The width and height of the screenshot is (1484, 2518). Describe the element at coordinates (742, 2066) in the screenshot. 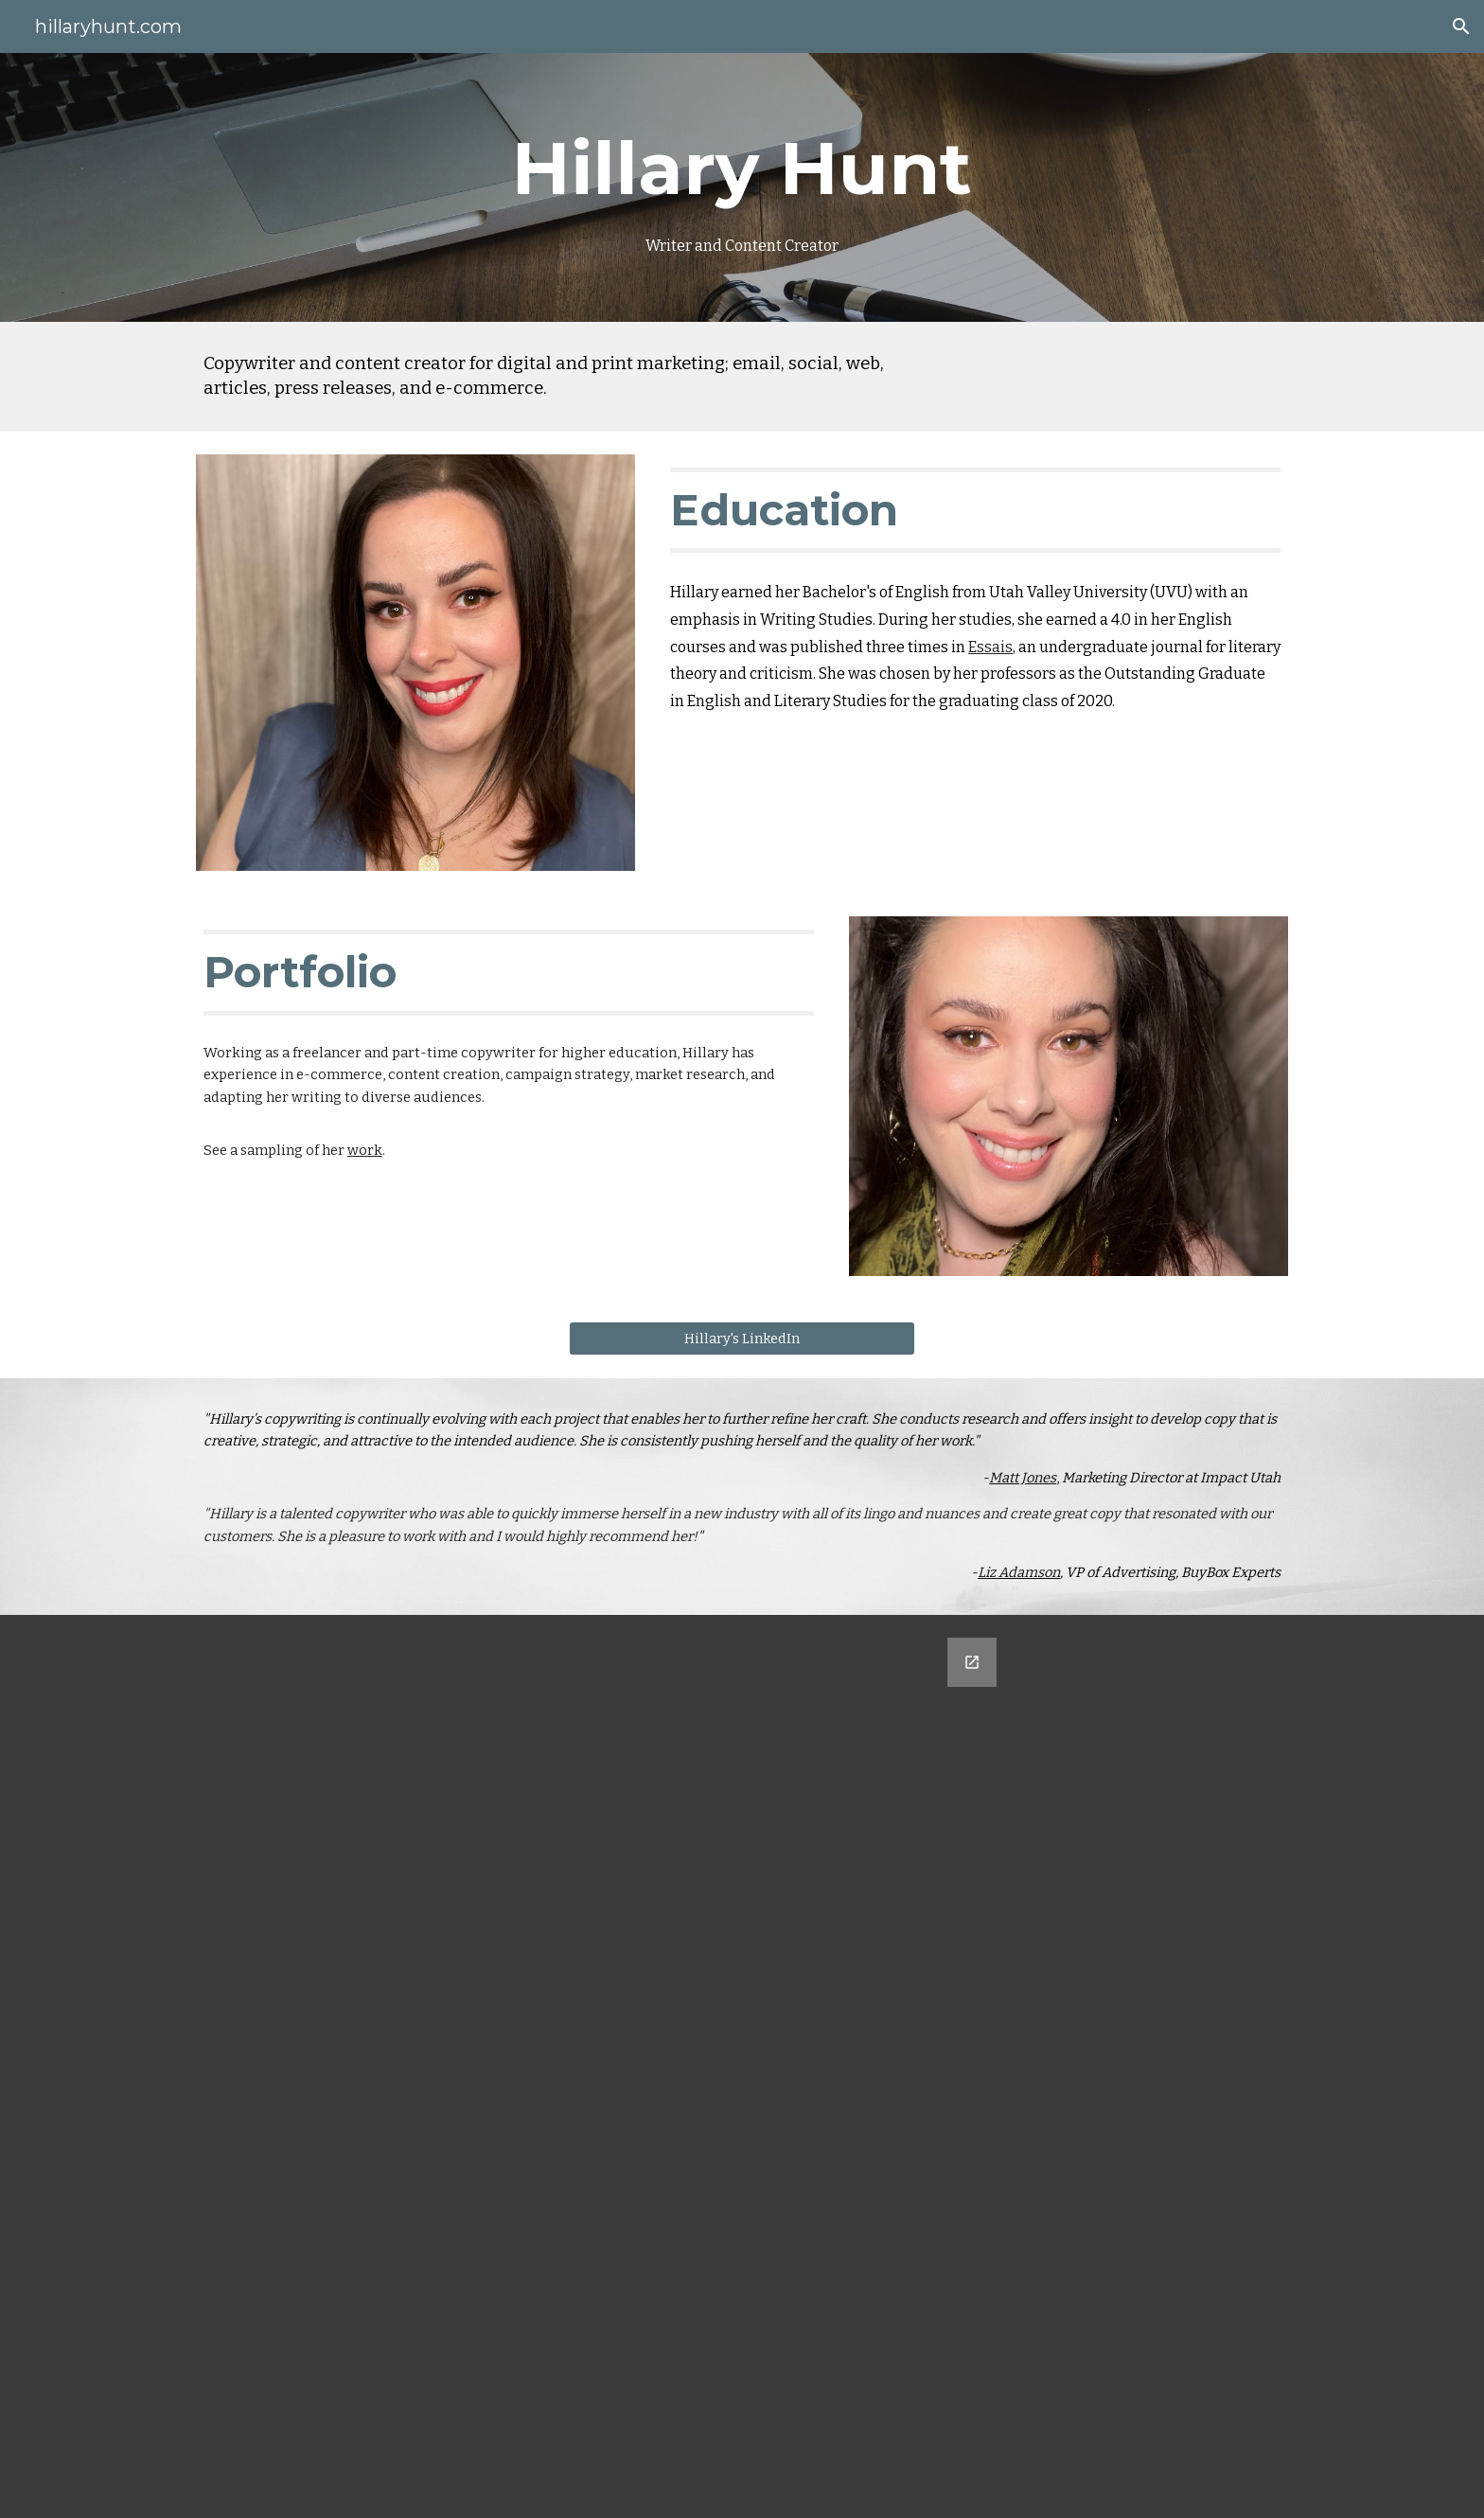

I see `[Google Forms, Untitled form]` at that location.